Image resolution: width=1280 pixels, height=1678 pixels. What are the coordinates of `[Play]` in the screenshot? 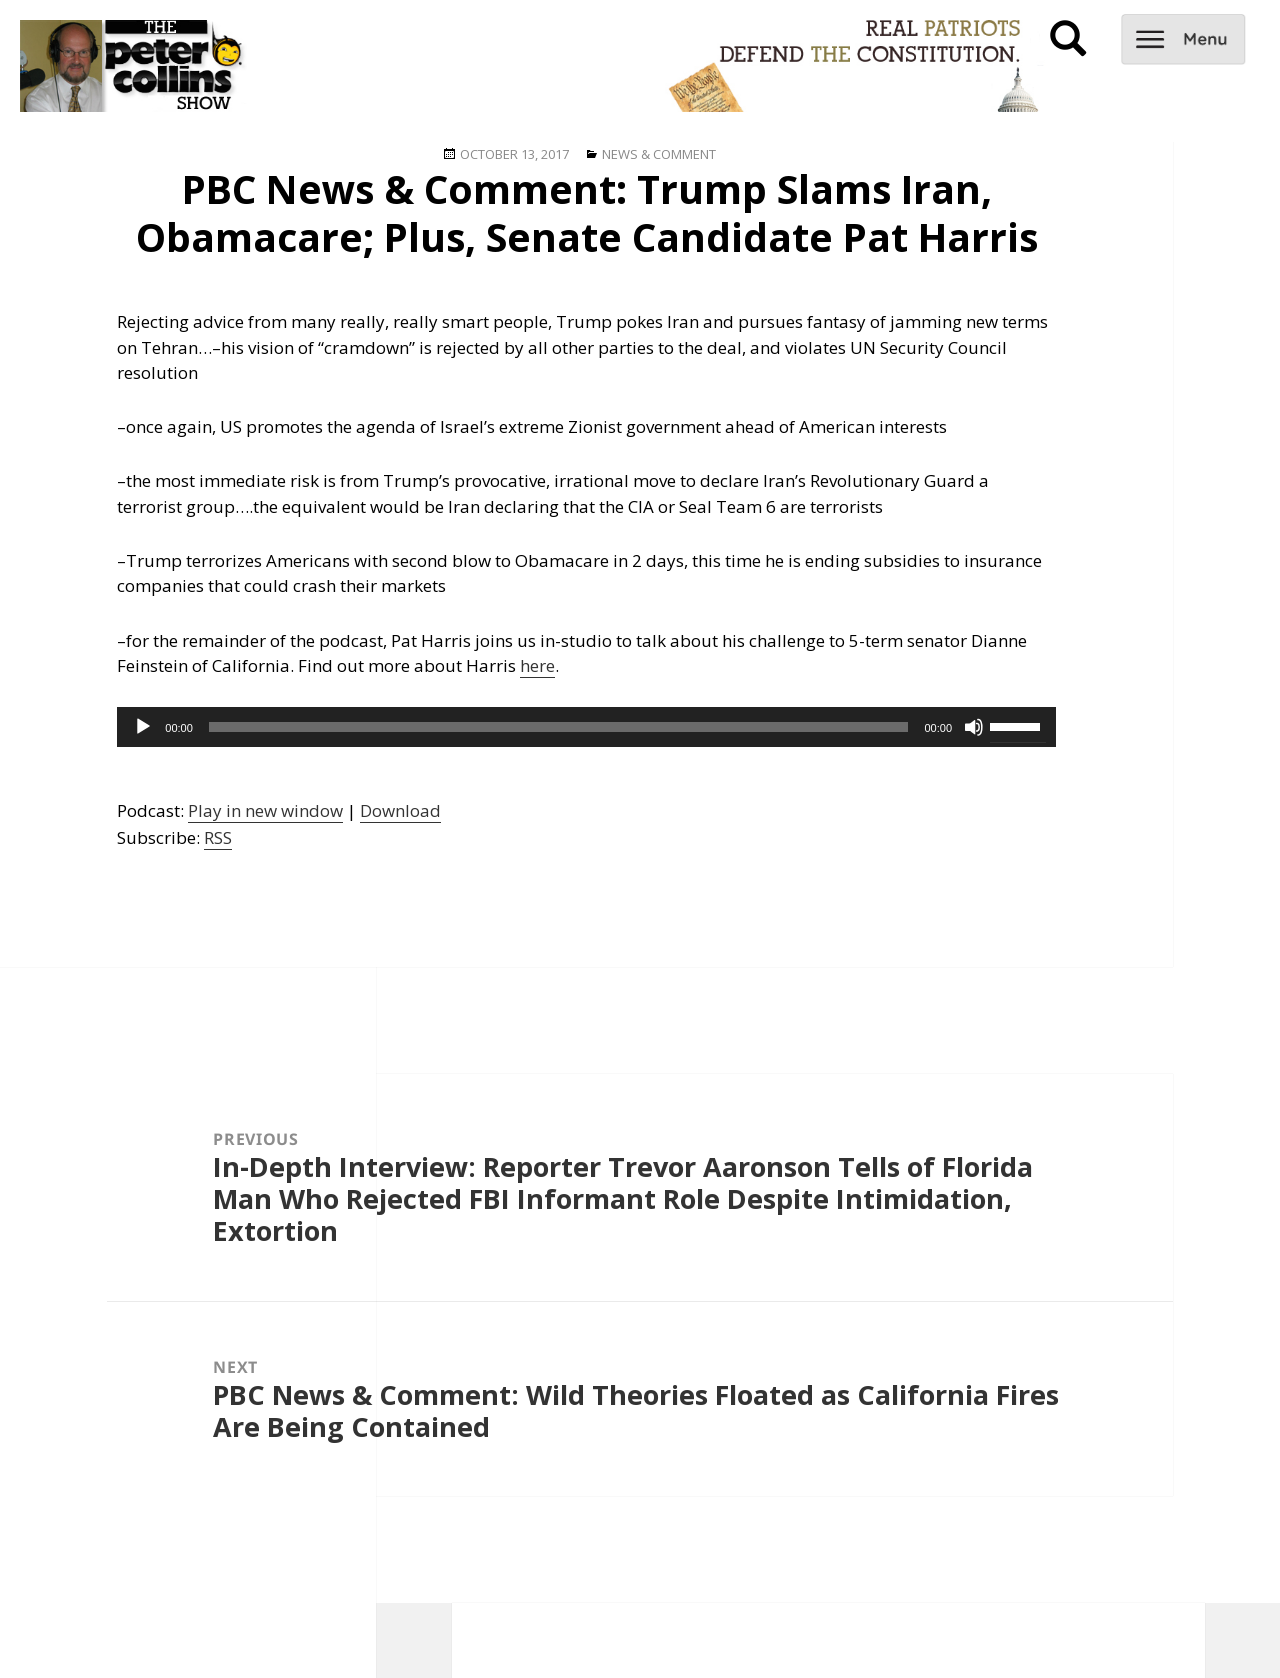 It's located at (143, 727).